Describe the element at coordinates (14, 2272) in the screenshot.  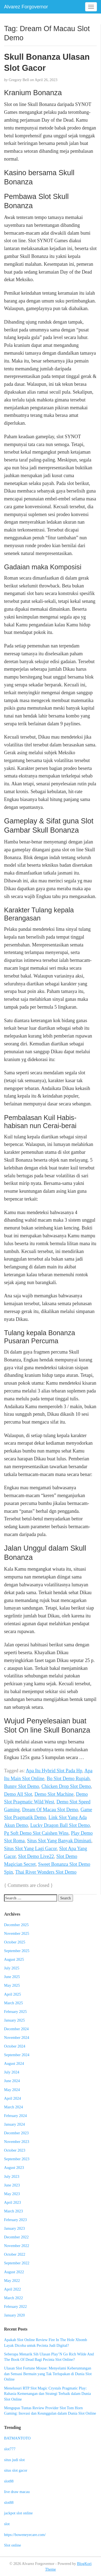
I see `August 2022` at that location.